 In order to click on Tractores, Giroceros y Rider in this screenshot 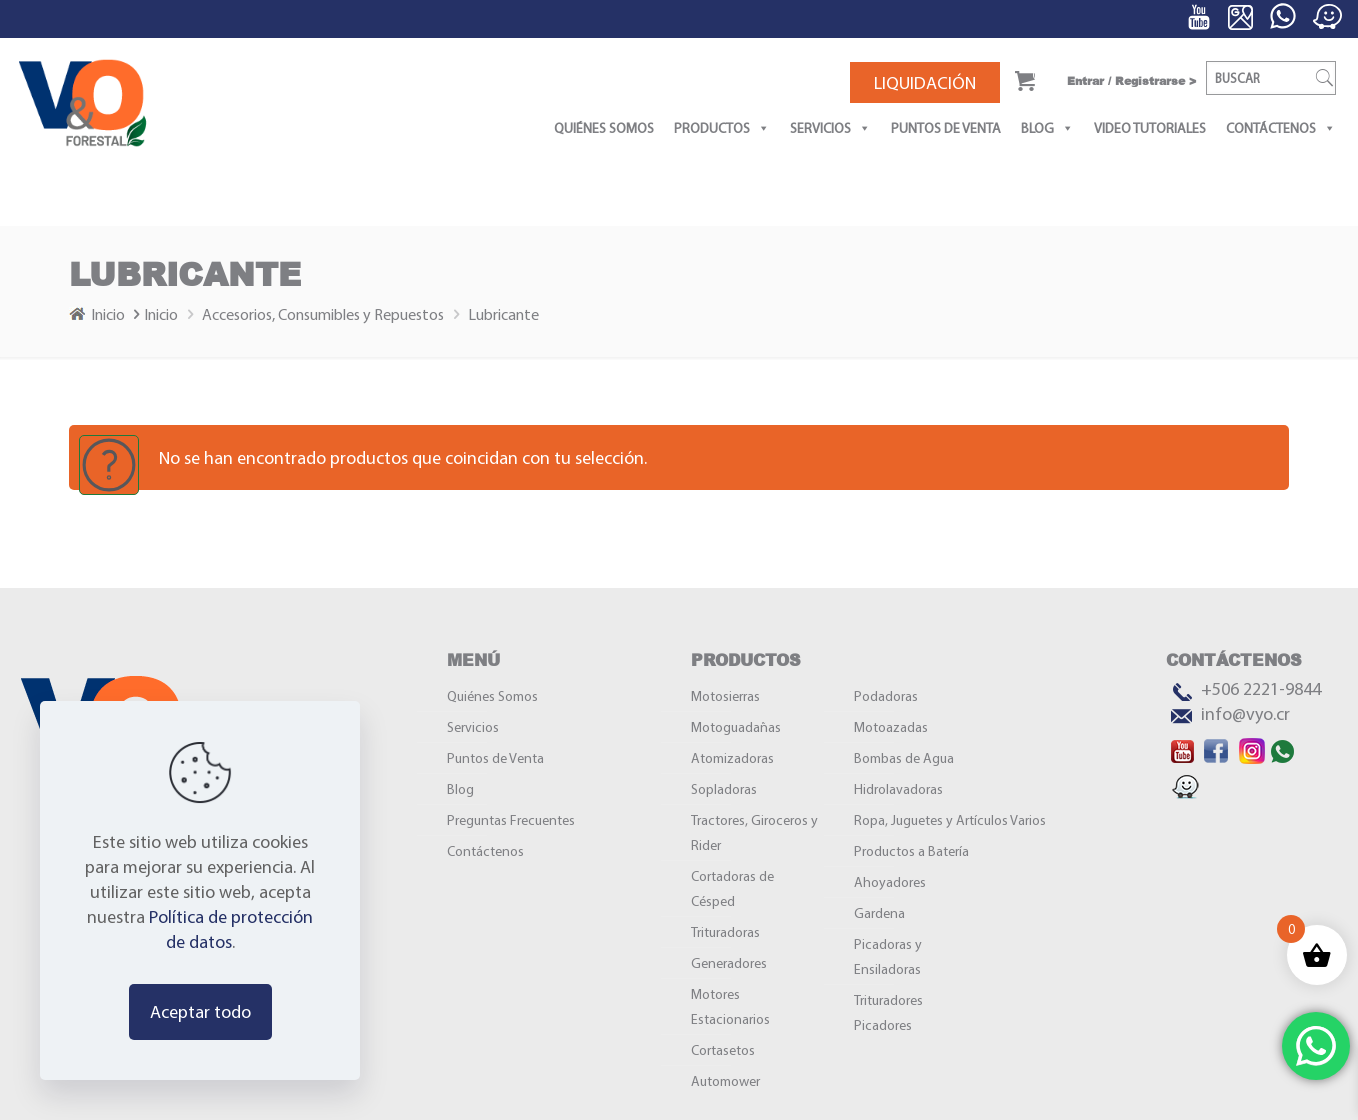, I will do `click(754, 832)`.